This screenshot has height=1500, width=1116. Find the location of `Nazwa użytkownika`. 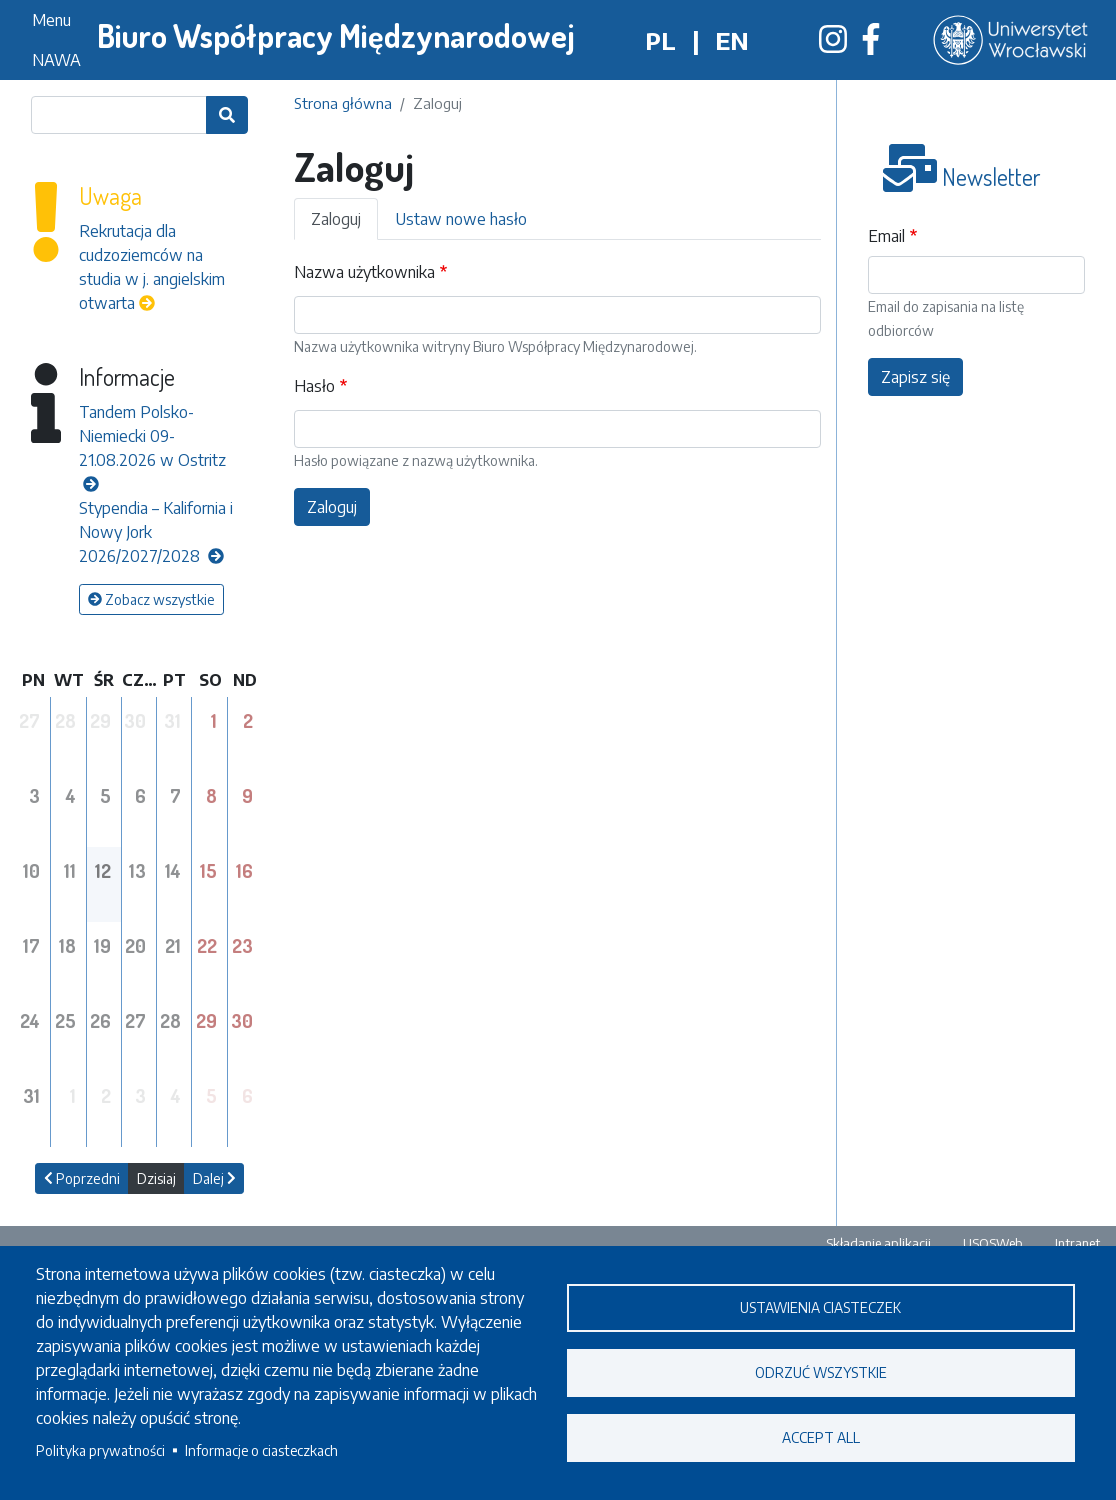

Nazwa użytkownika is located at coordinates (364, 272).